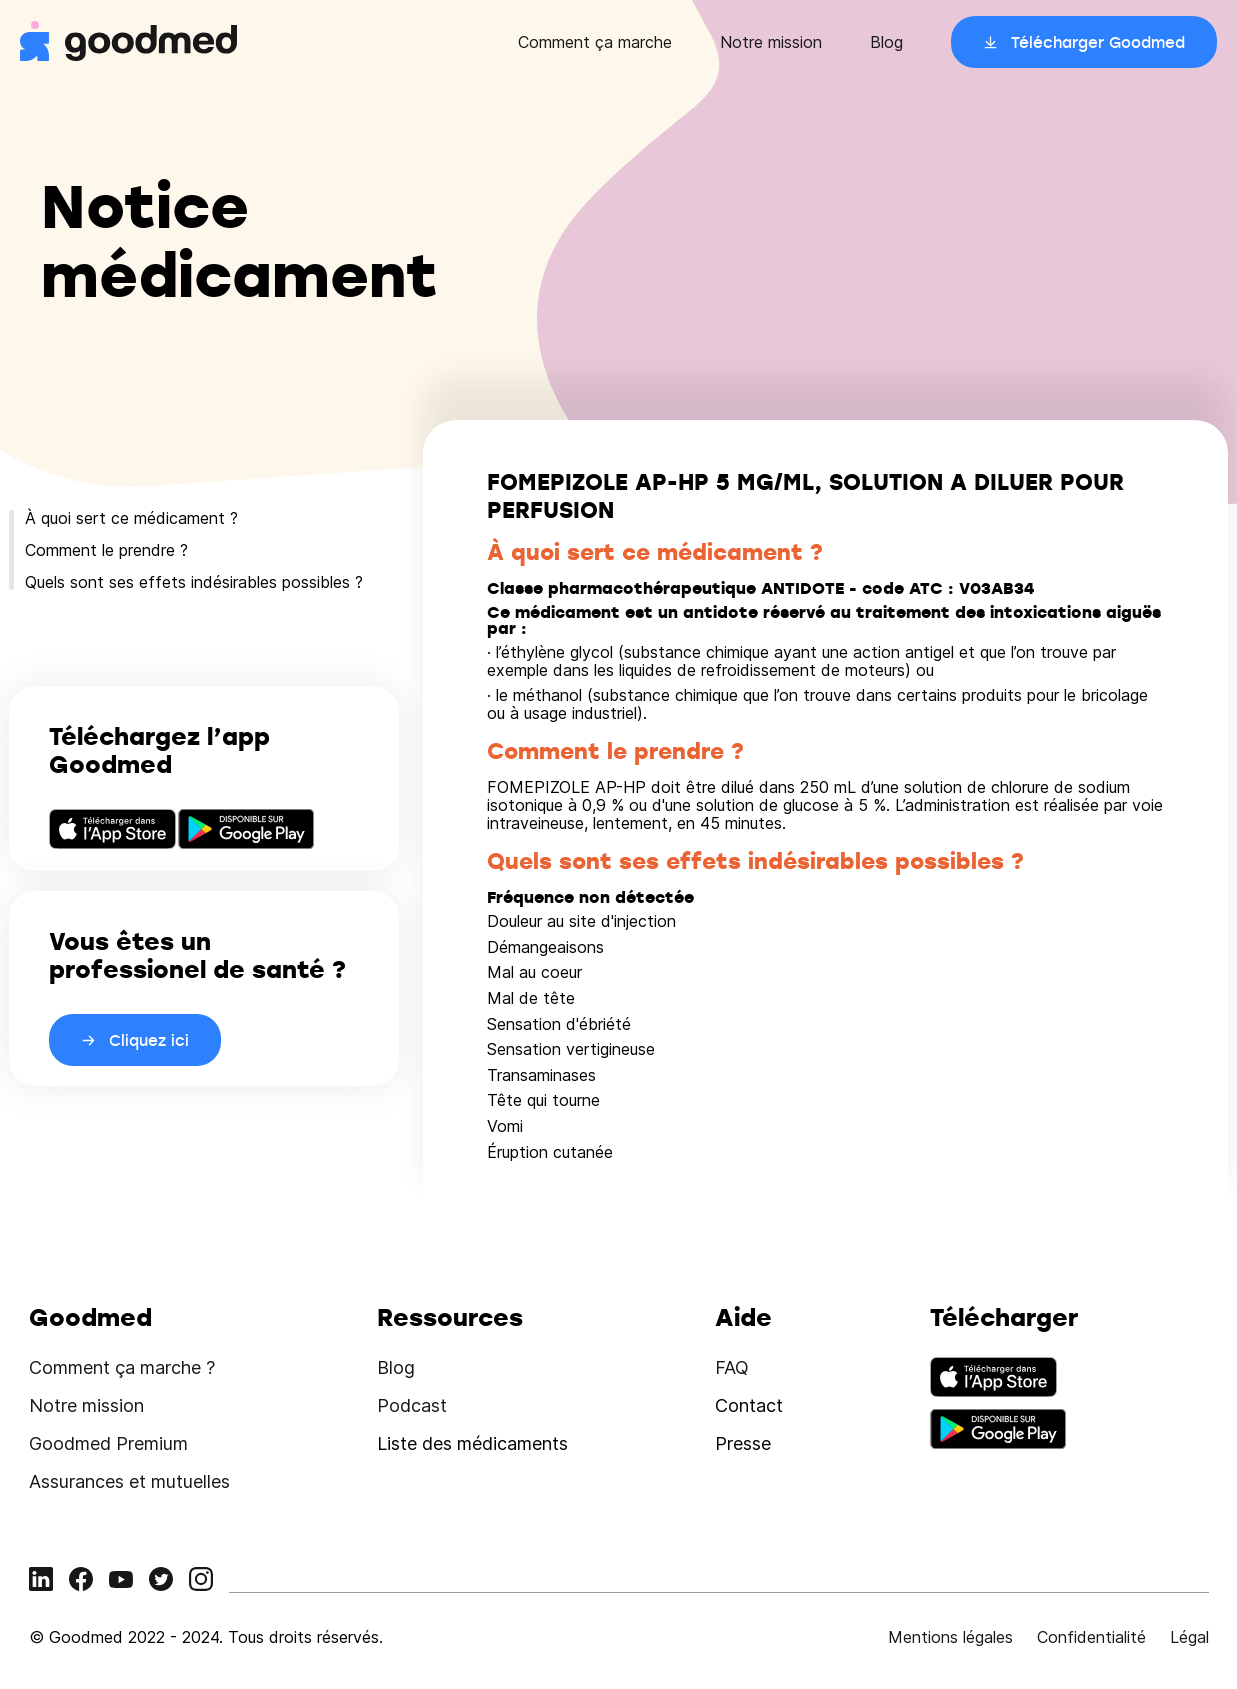  Describe the element at coordinates (595, 42) in the screenshot. I see `Comment ça marche` at that location.